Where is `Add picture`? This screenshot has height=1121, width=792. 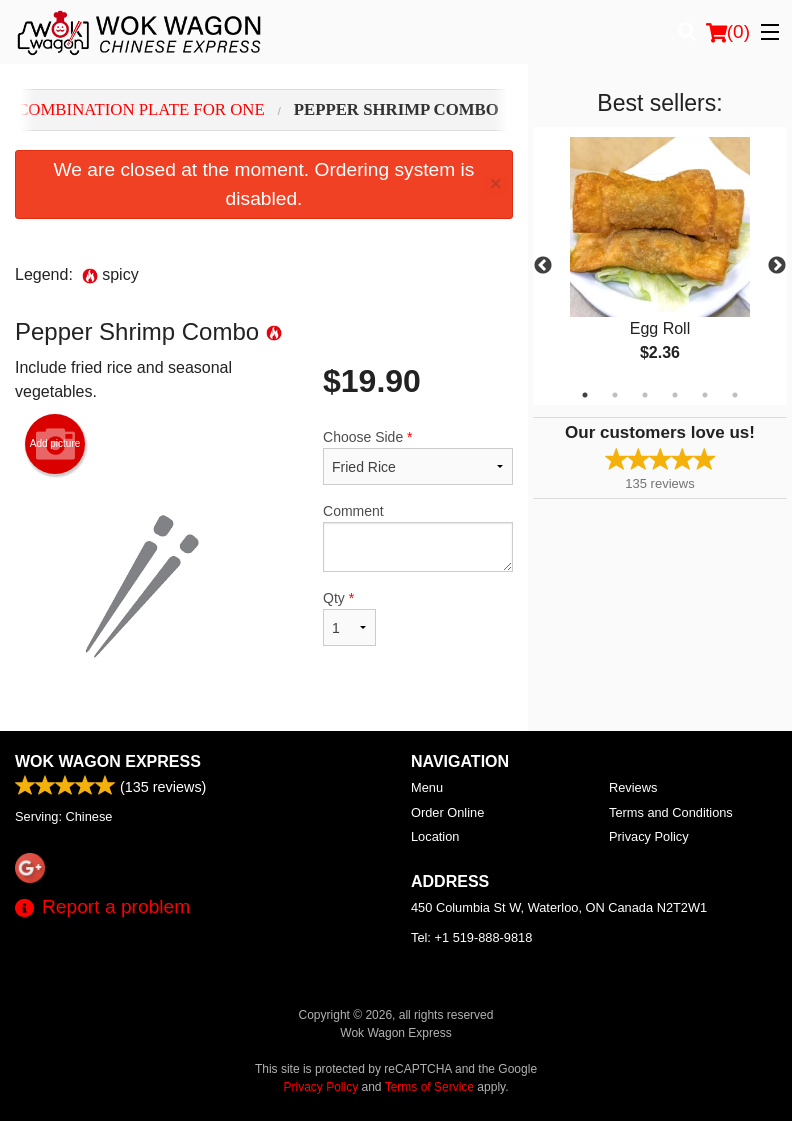 Add picture is located at coordinates (55, 444).